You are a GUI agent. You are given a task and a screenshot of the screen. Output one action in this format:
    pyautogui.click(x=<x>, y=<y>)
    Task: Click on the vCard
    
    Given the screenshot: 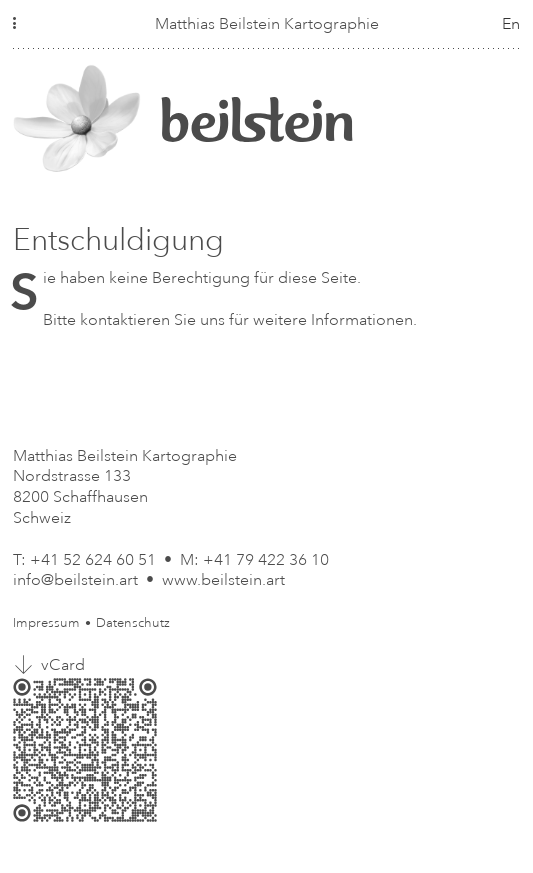 What is the action you would take?
    pyautogui.click(x=63, y=665)
    